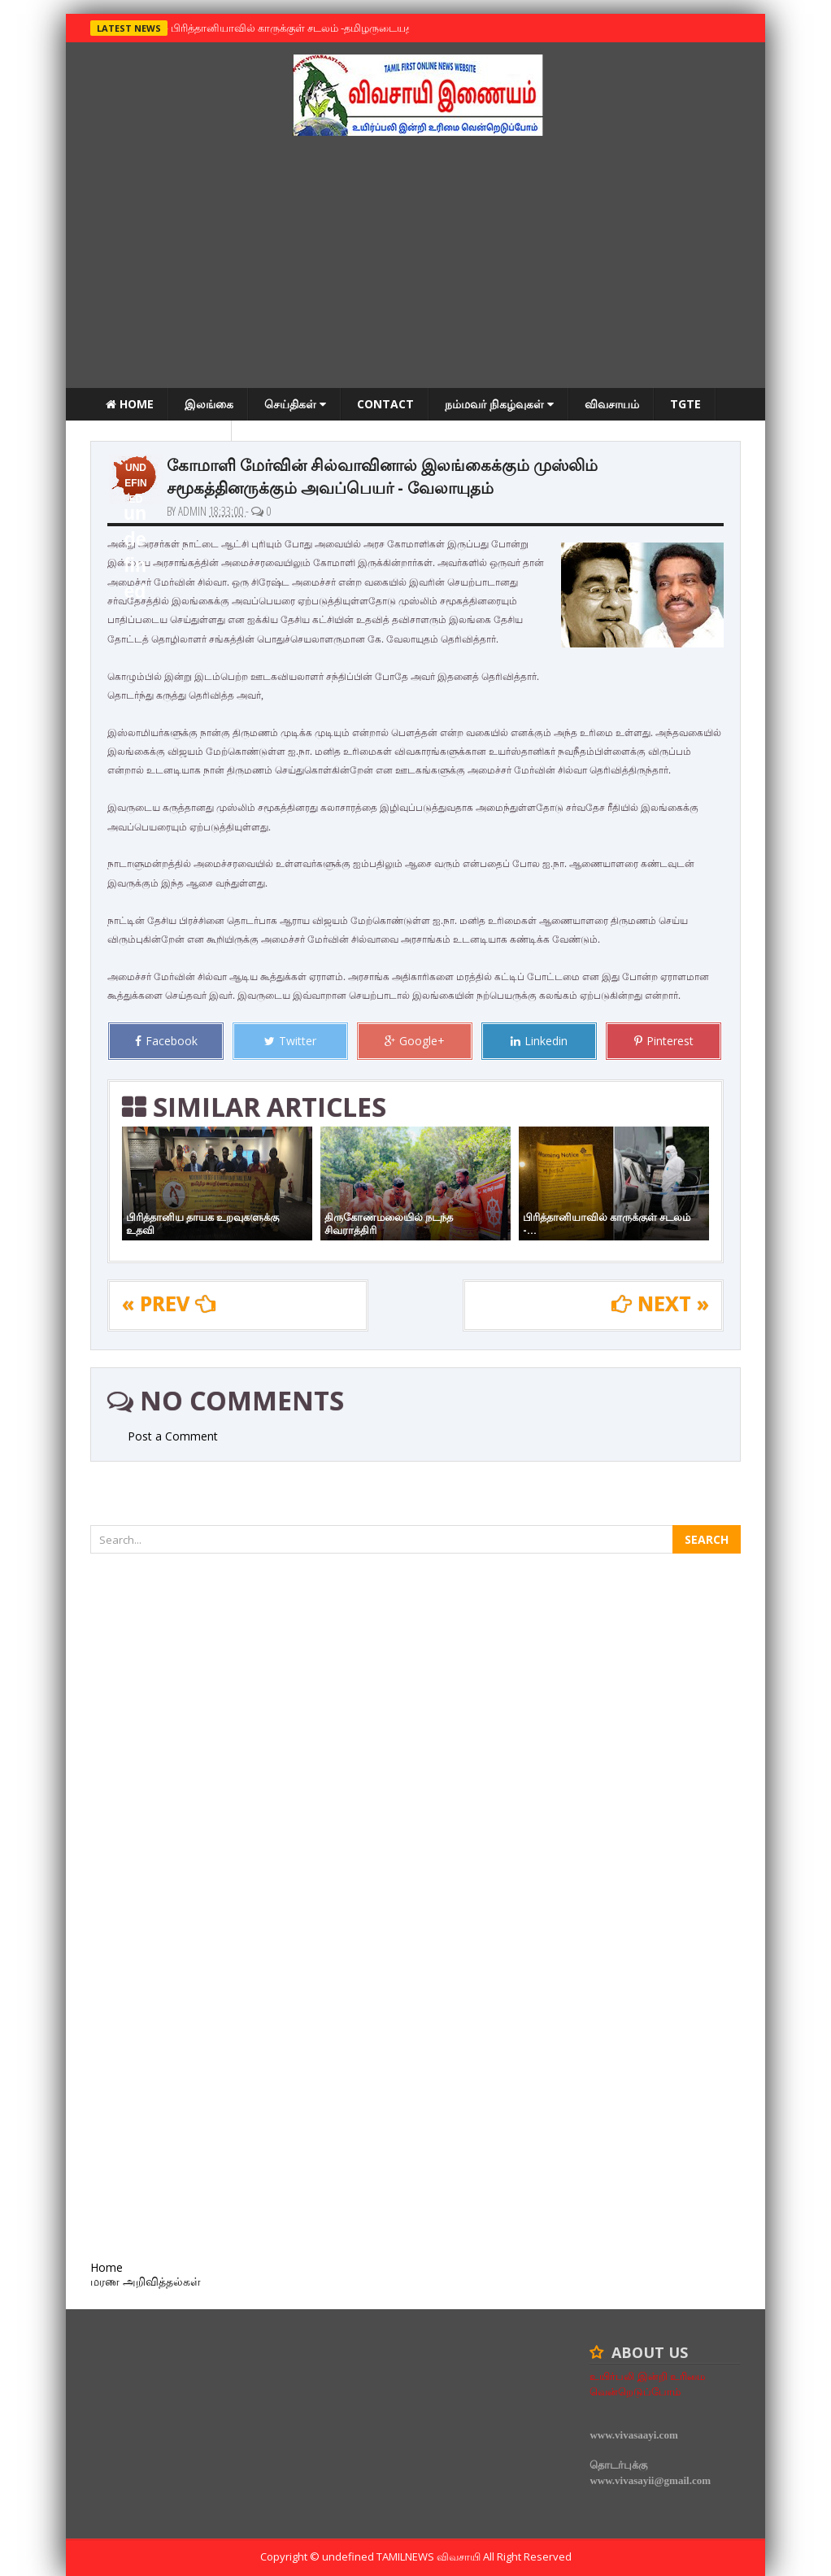 Image resolution: width=831 pixels, height=2576 pixels. I want to click on செய்திகள், so click(295, 404).